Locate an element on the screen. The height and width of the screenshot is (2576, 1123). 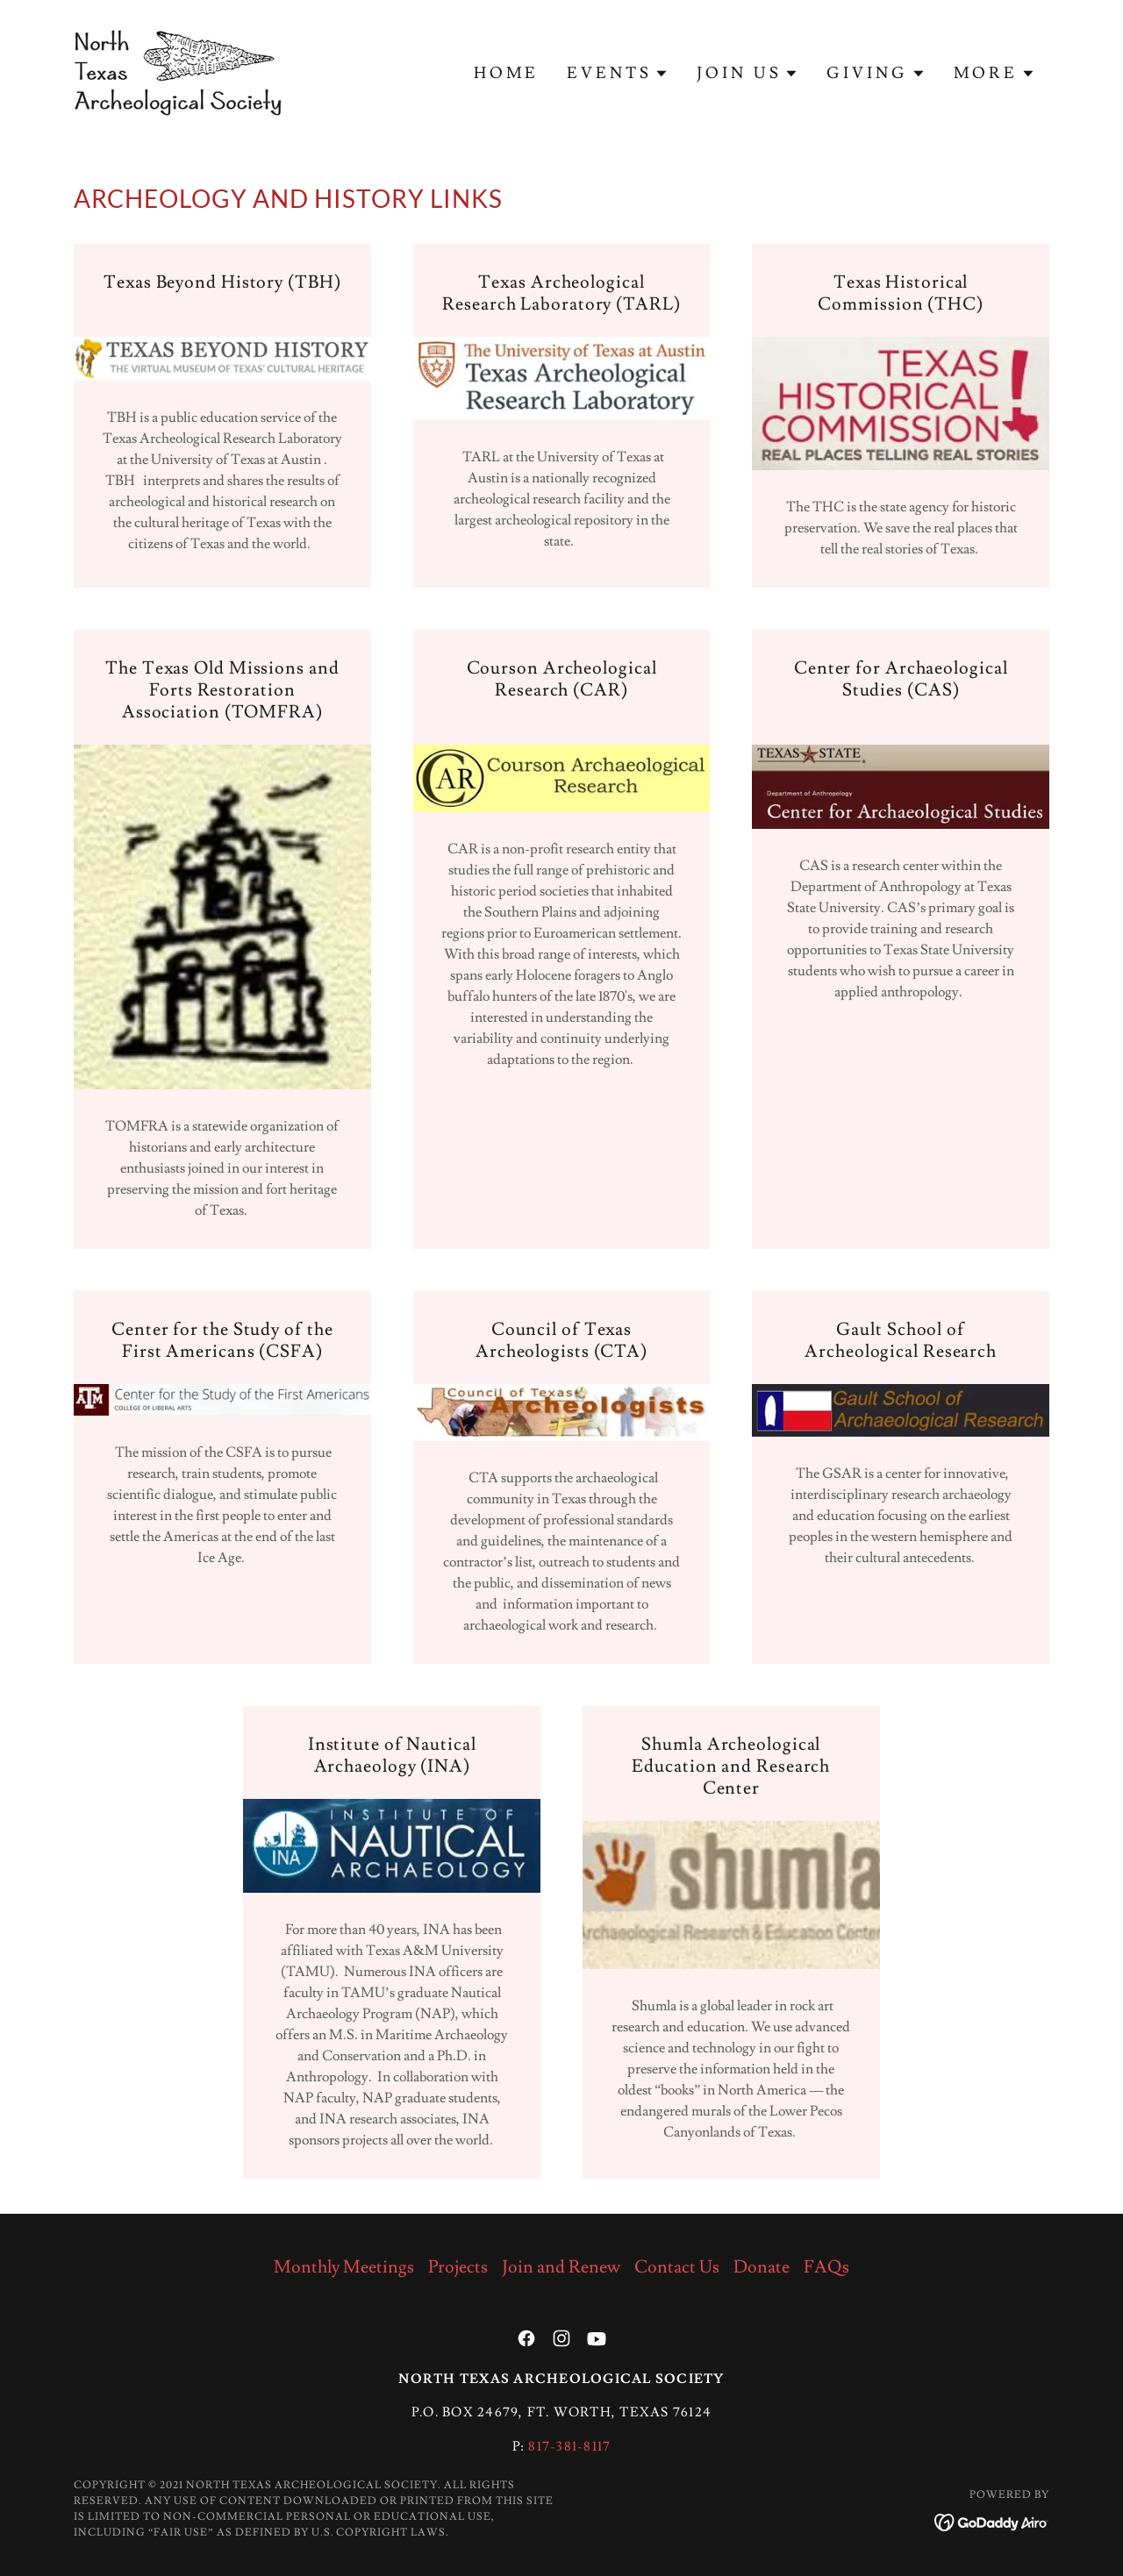
FAQs [link] is located at coordinates (826, 2267).